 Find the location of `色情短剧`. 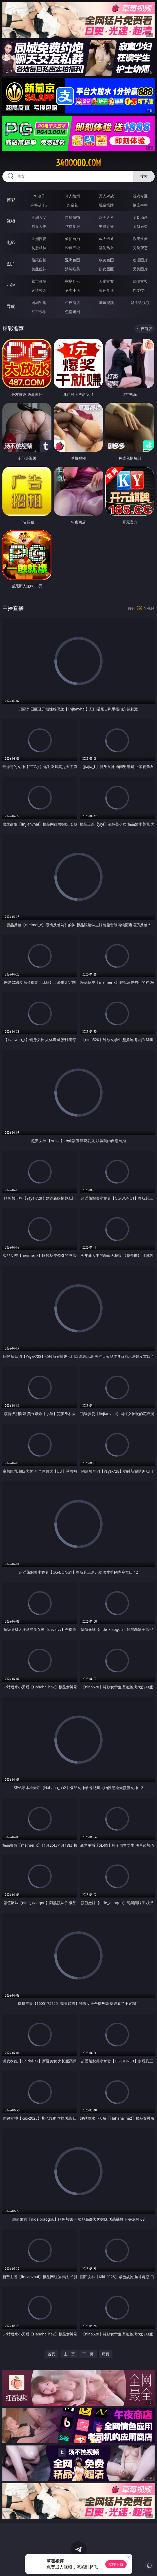

色情短剧 is located at coordinates (72, 311).